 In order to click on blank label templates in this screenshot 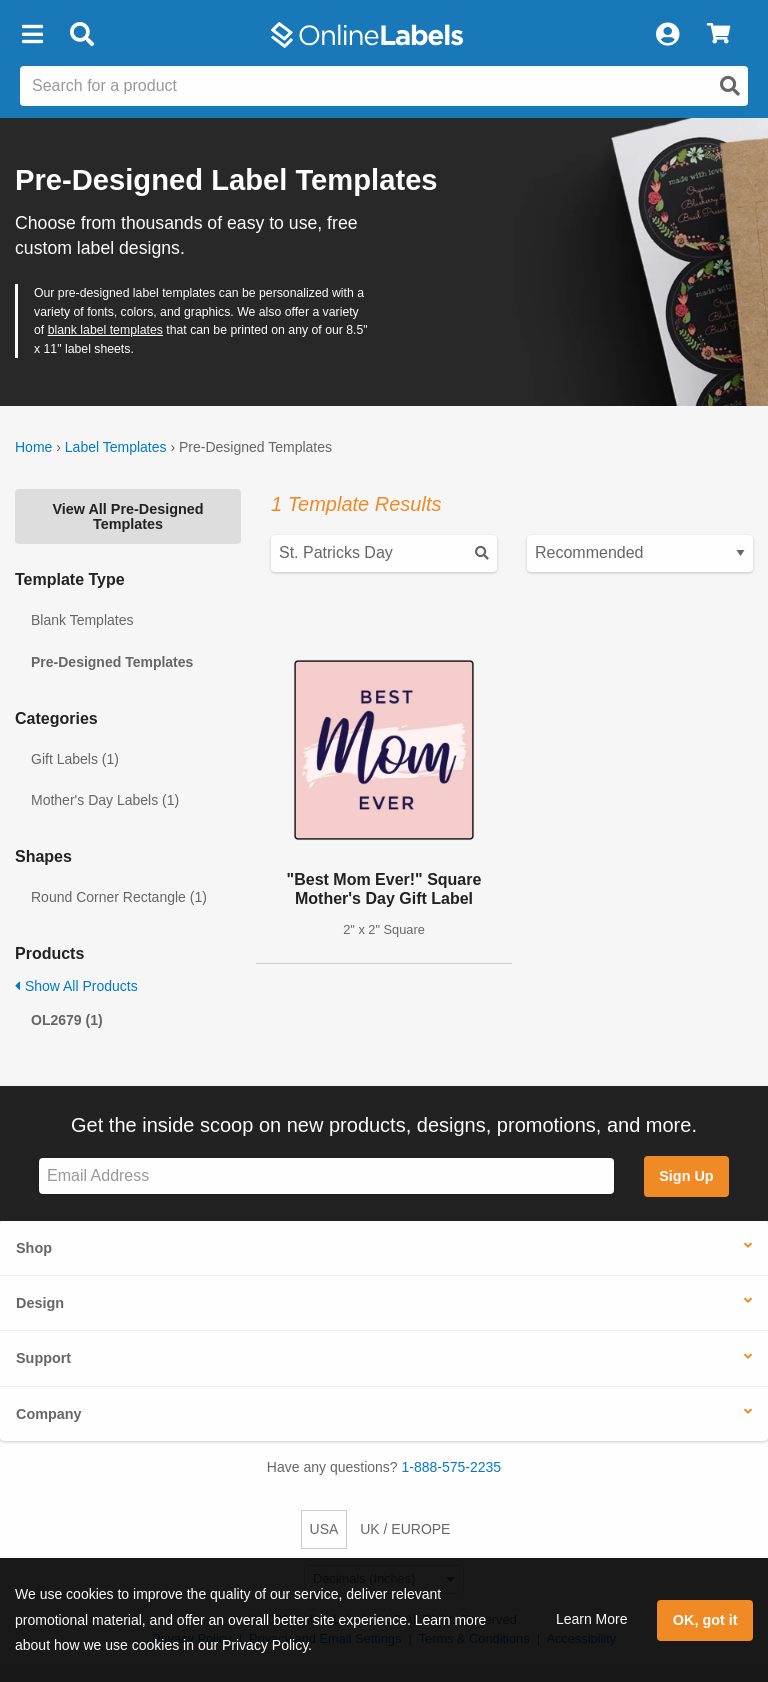, I will do `click(105, 330)`.